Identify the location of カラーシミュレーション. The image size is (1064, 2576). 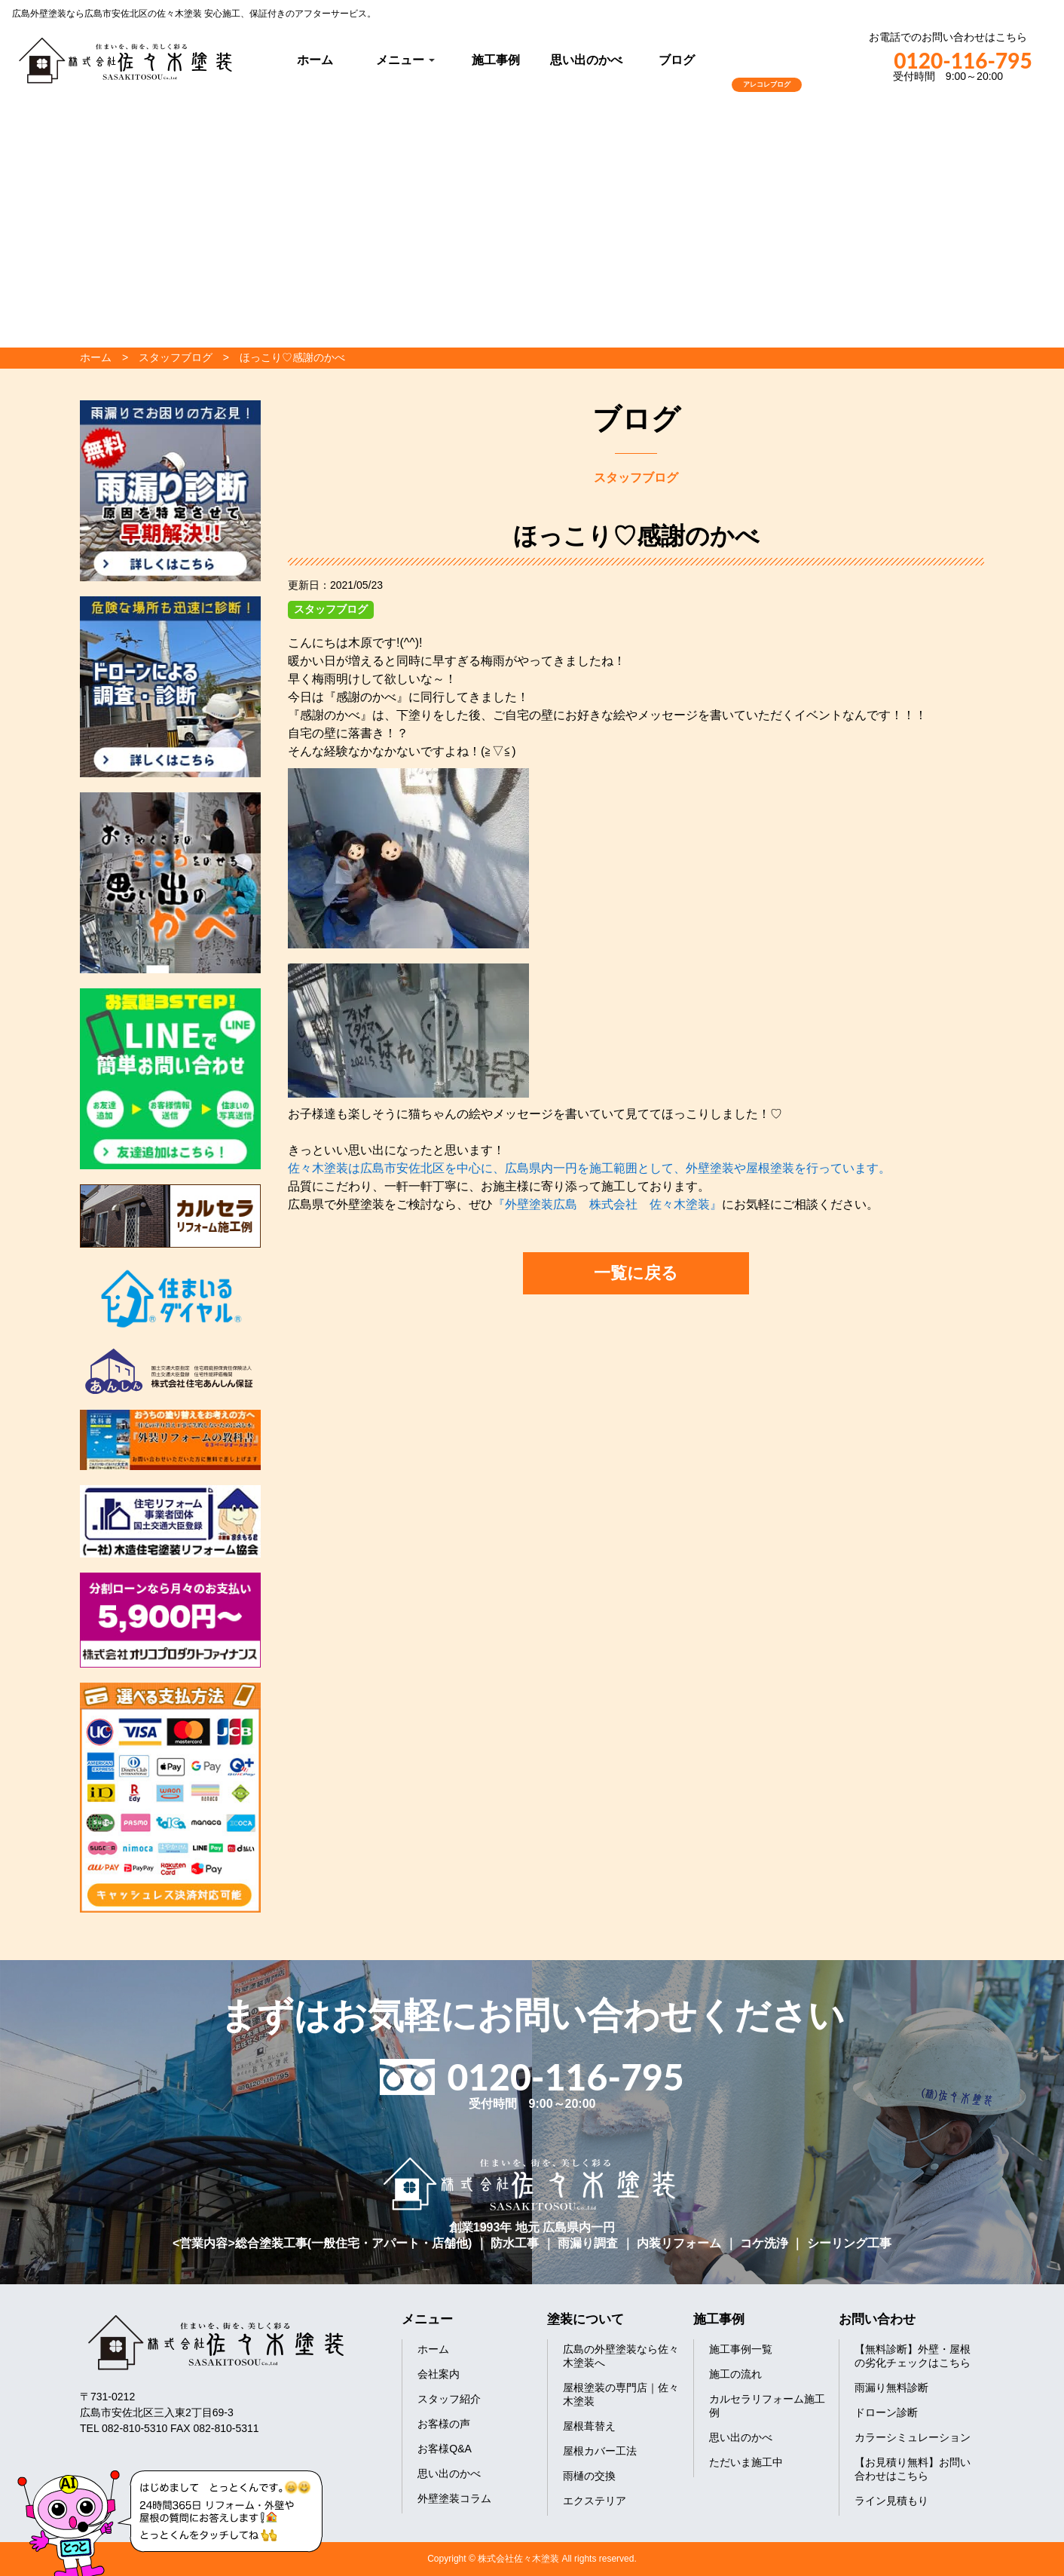
(913, 2437).